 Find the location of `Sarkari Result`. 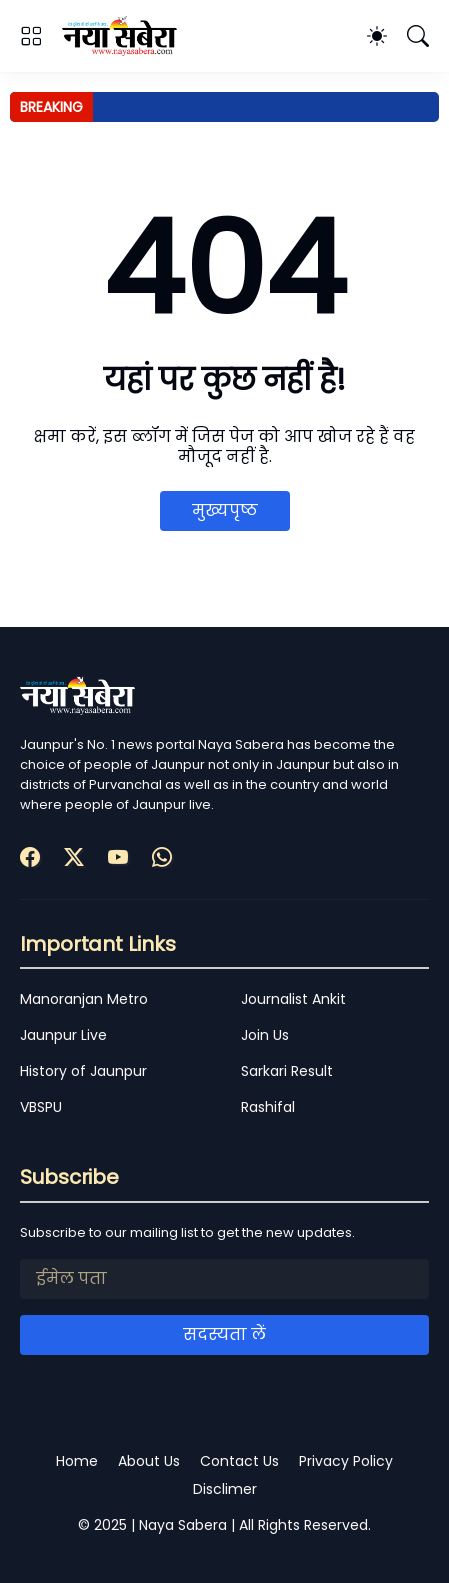

Sarkari Result is located at coordinates (287, 1071).